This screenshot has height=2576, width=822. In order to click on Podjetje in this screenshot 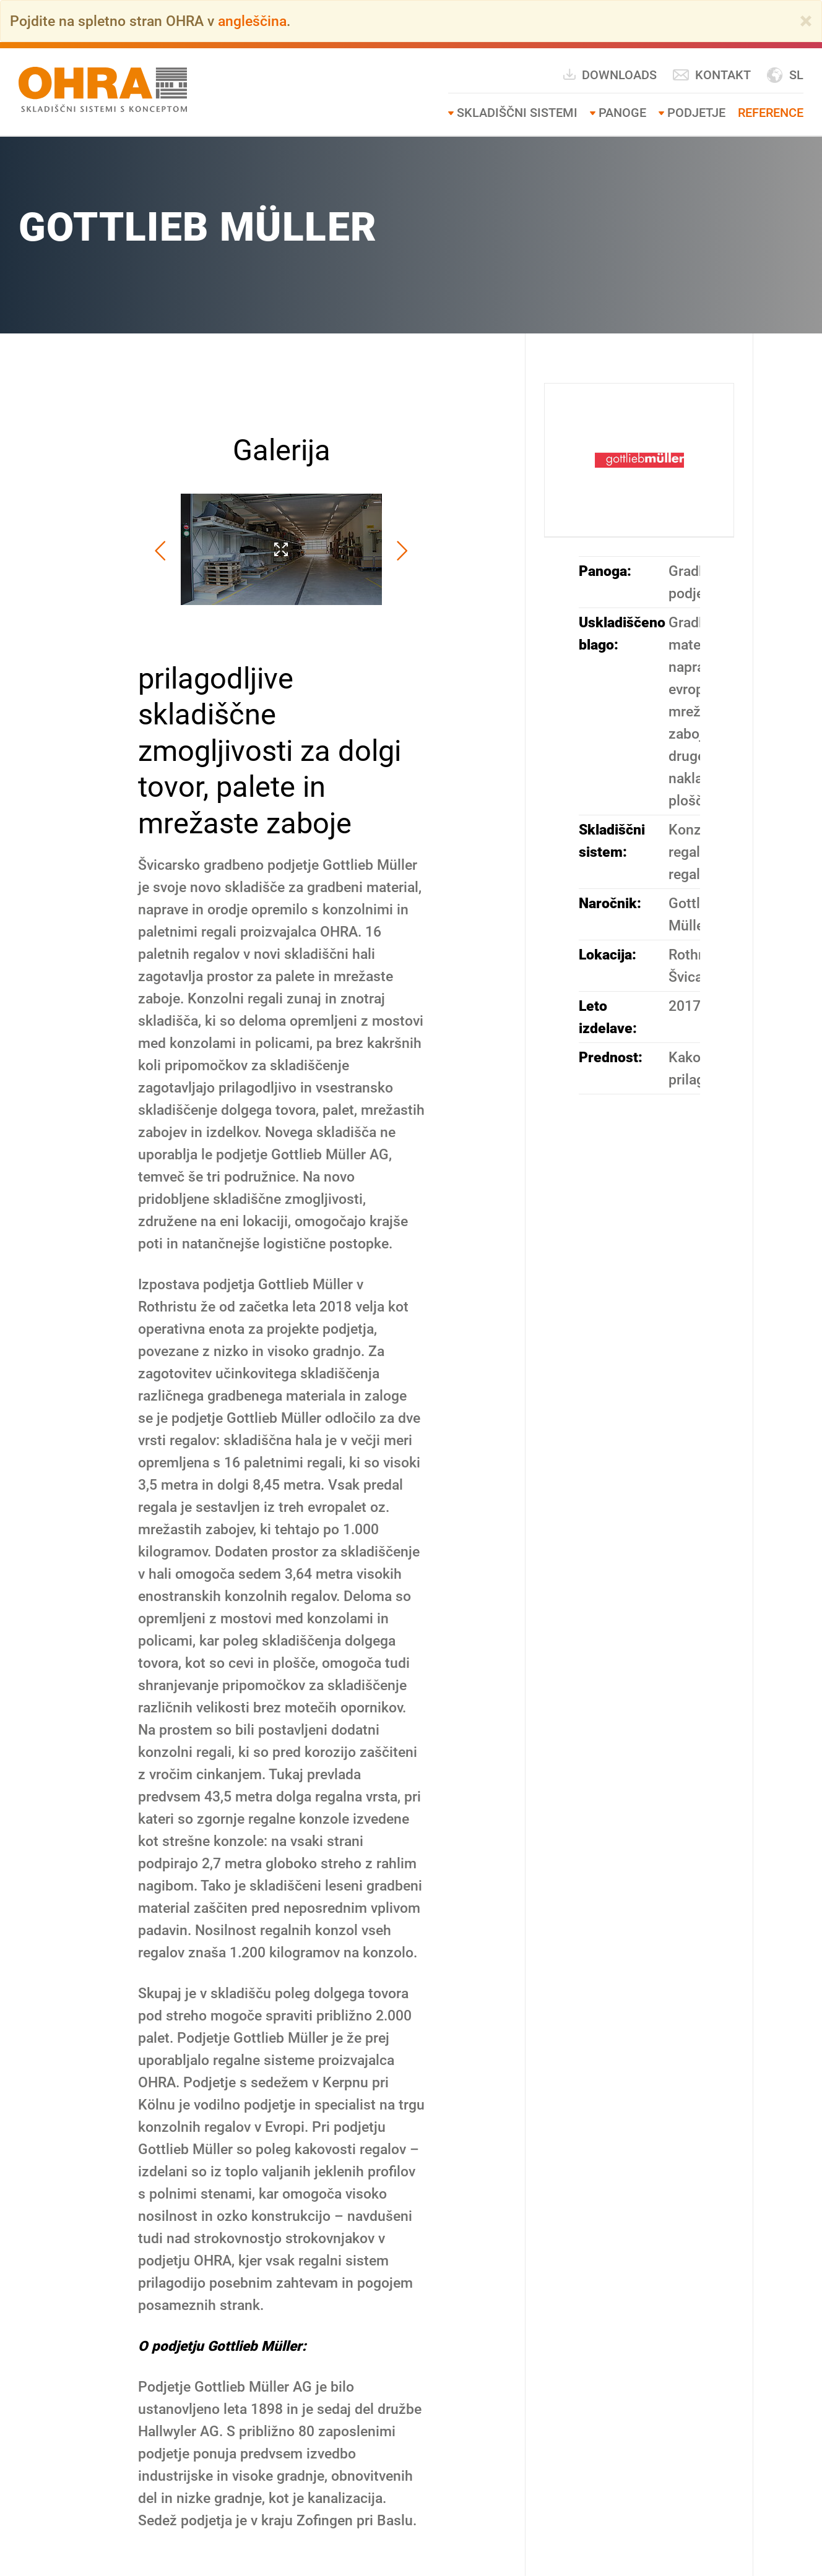, I will do `click(696, 112)`.